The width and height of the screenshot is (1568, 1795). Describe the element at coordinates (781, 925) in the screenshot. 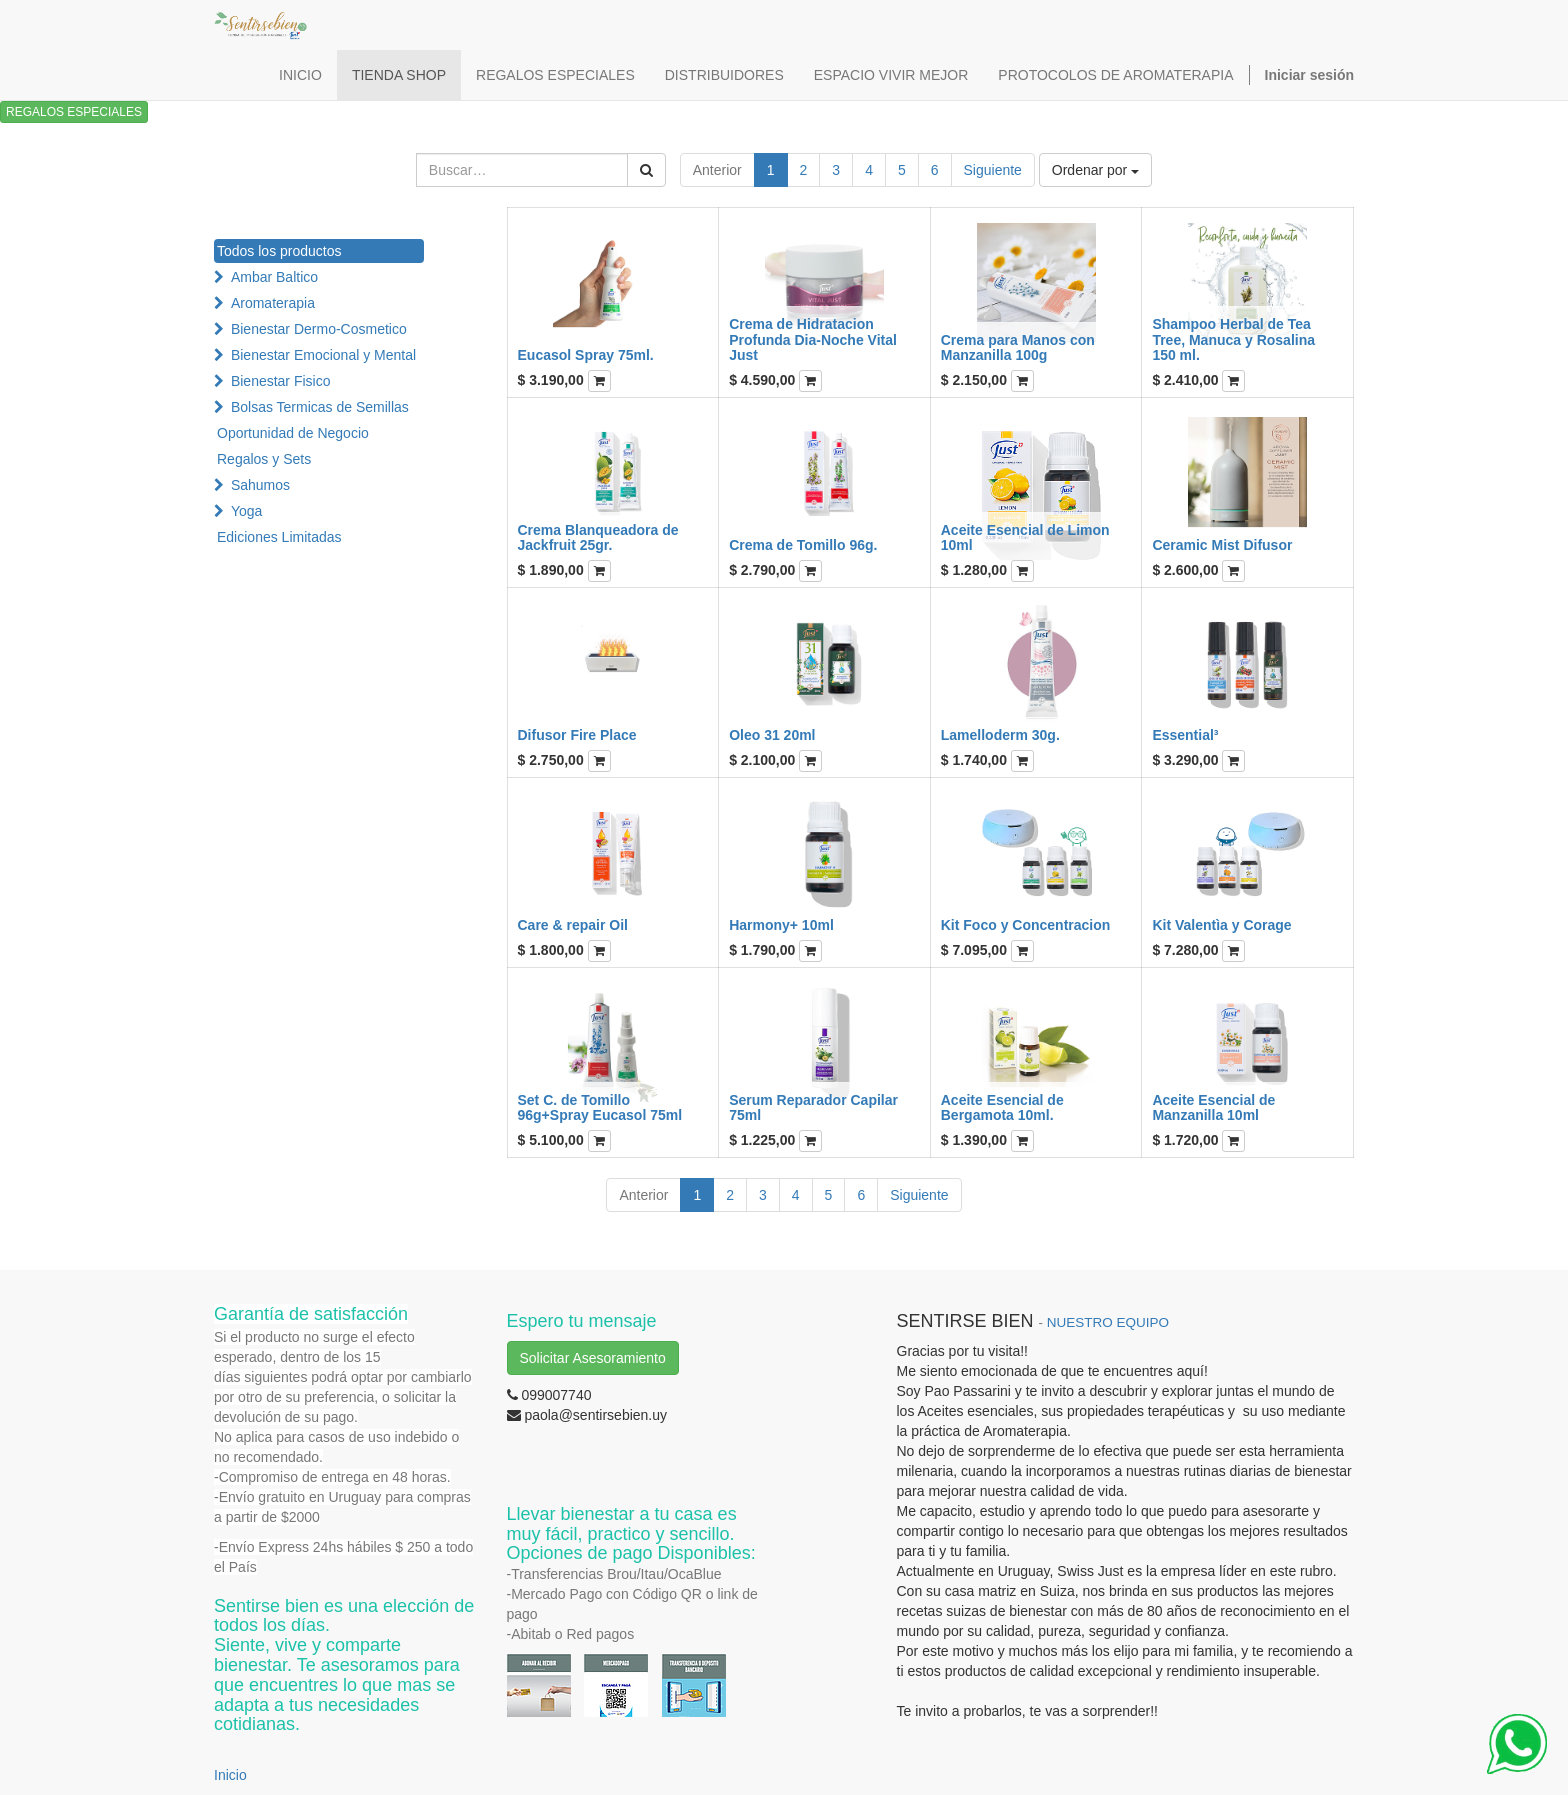

I see `Harmony+ 10ml` at that location.